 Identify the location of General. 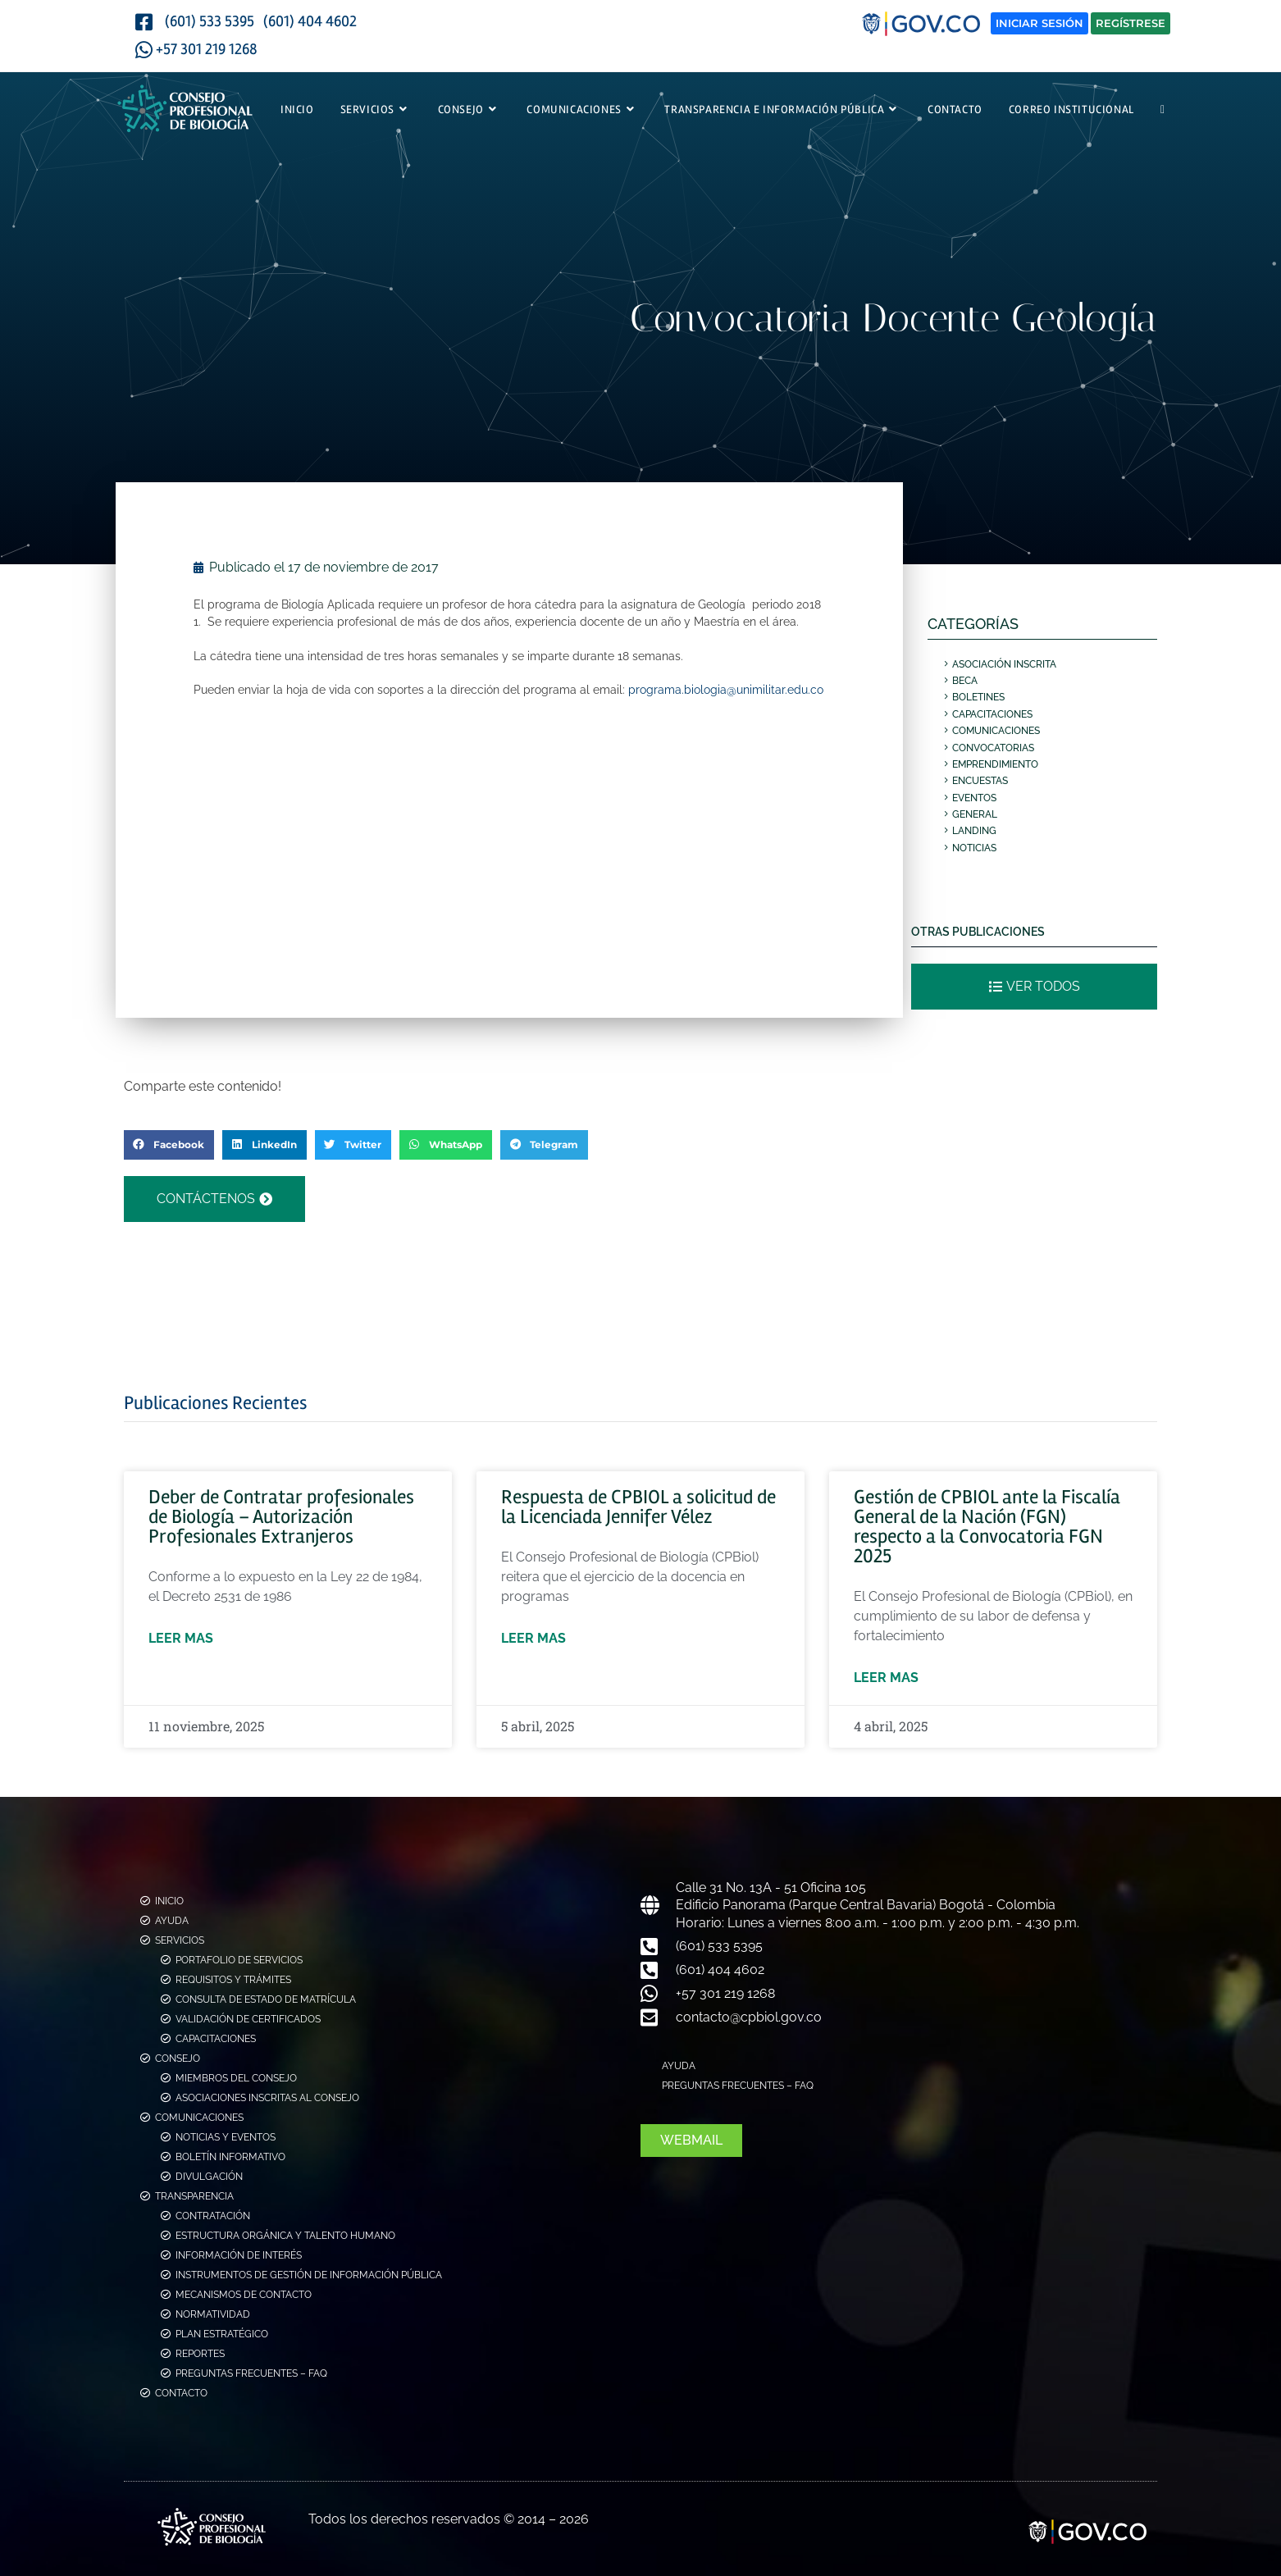
(974, 814).